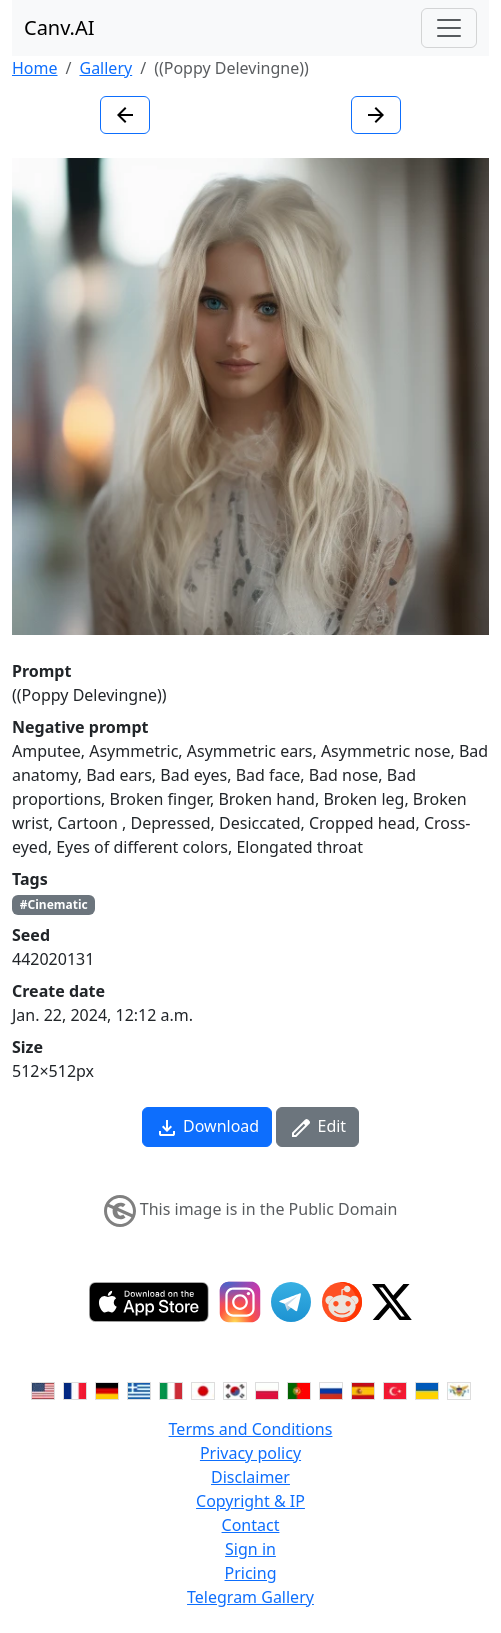 Image resolution: width=501 pixels, height=1633 pixels. Describe the element at coordinates (107, 1389) in the screenshot. I see `[Switch to German]` at that location.